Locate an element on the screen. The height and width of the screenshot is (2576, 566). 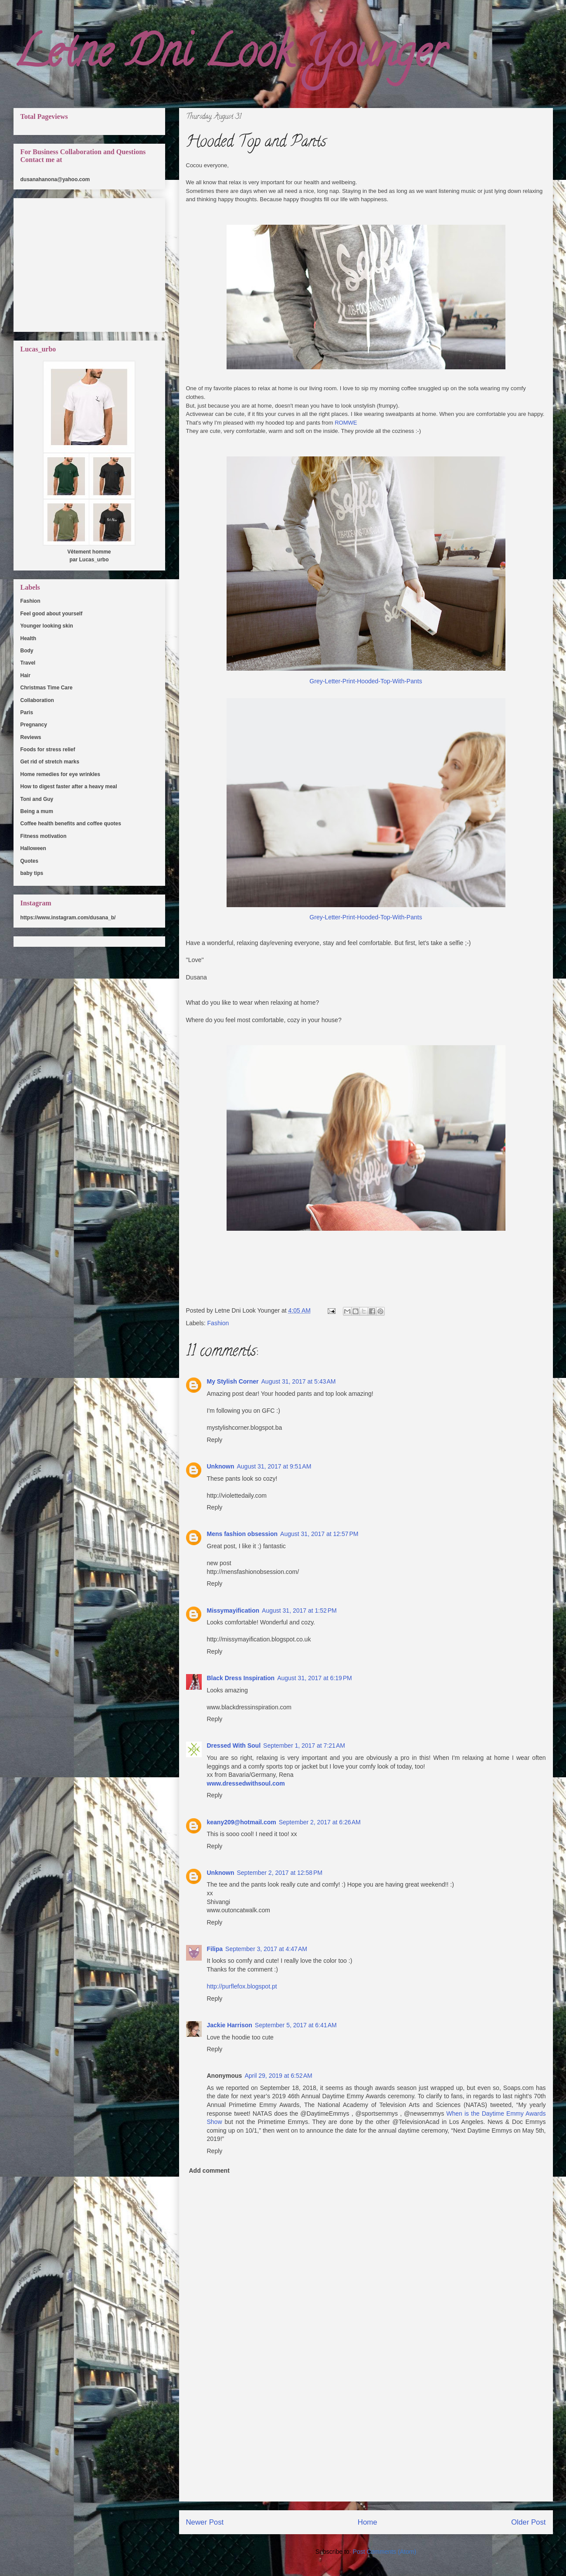
Toni and Guy is located at coordinates (37, 799).